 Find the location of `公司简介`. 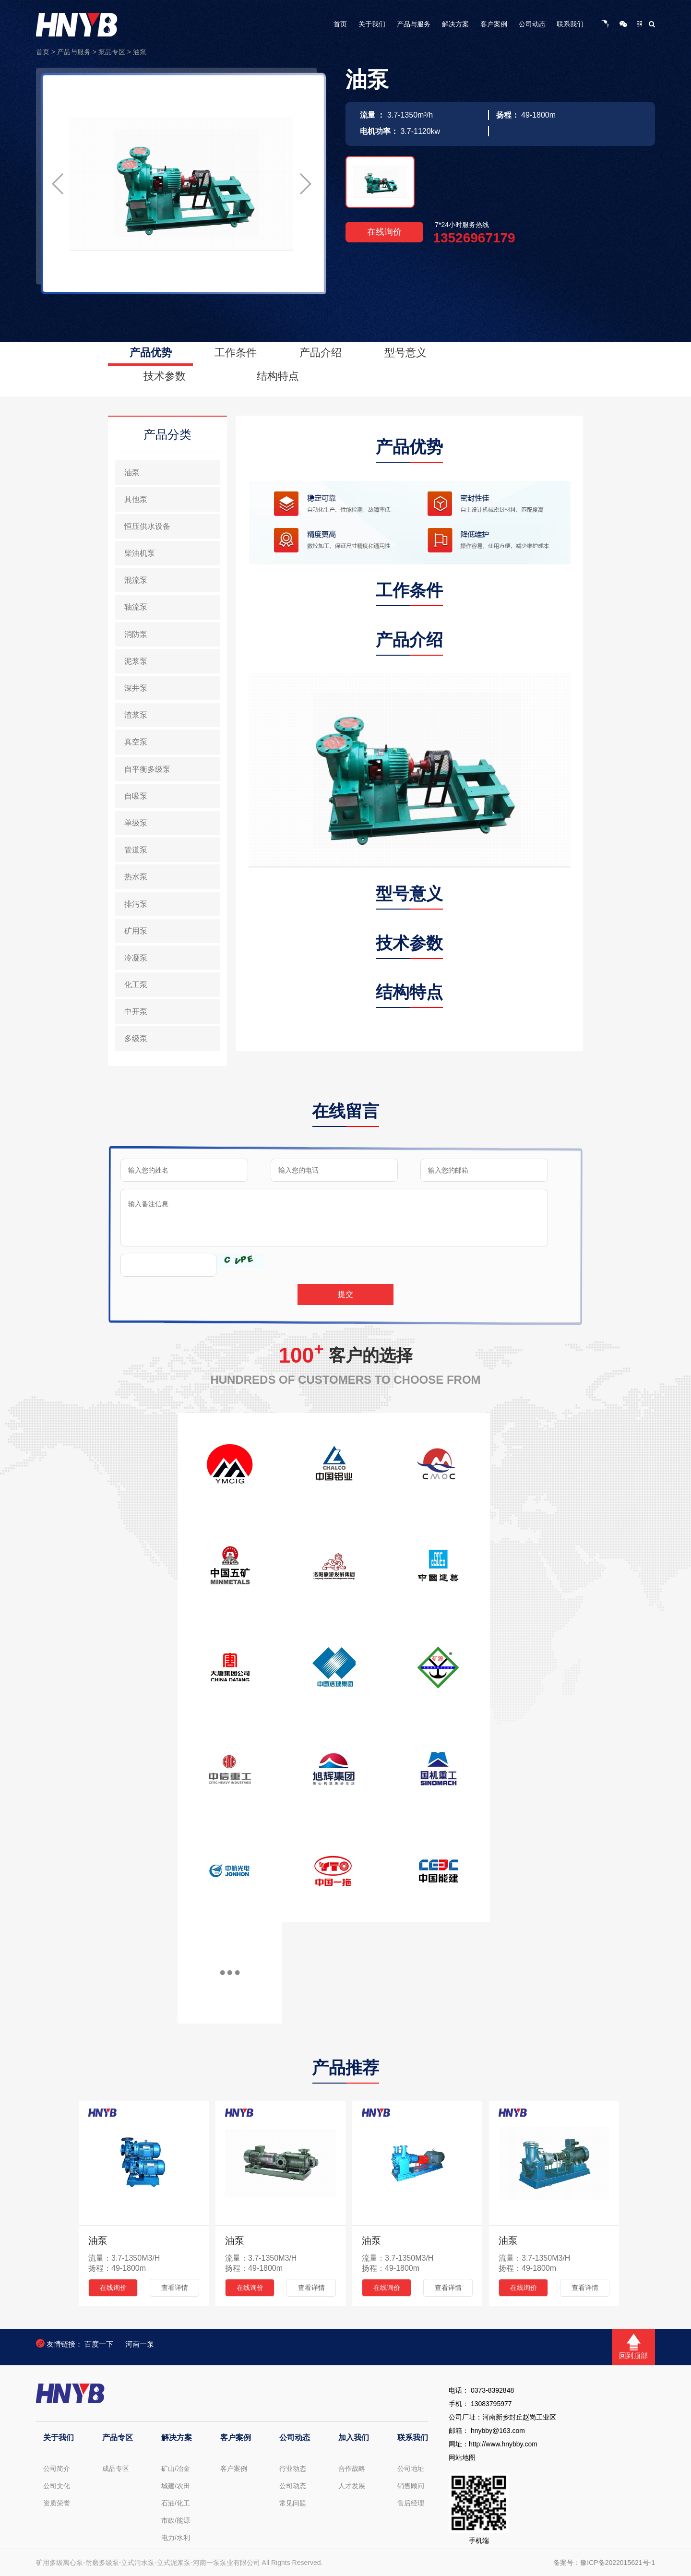

公司简介 is located at coordinates (56, 2468).